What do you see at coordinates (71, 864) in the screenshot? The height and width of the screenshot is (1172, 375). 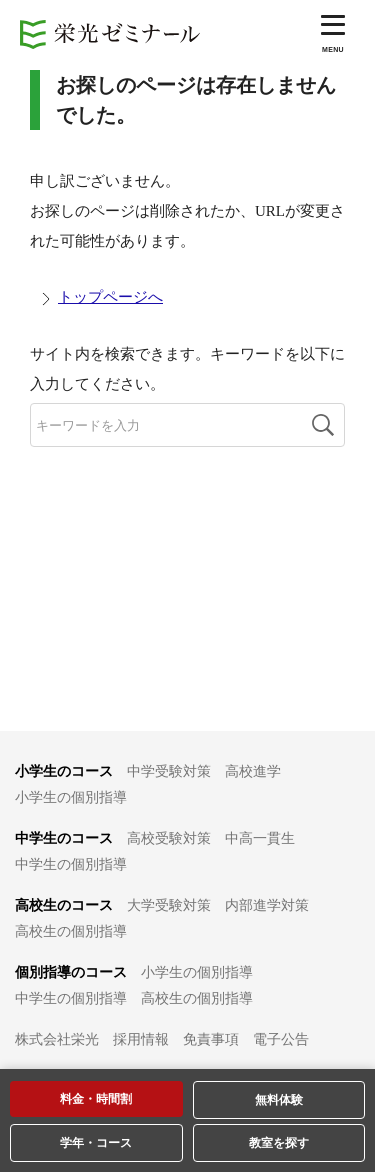 I see `中学生の個別指導` at bounding box center [71, 864].